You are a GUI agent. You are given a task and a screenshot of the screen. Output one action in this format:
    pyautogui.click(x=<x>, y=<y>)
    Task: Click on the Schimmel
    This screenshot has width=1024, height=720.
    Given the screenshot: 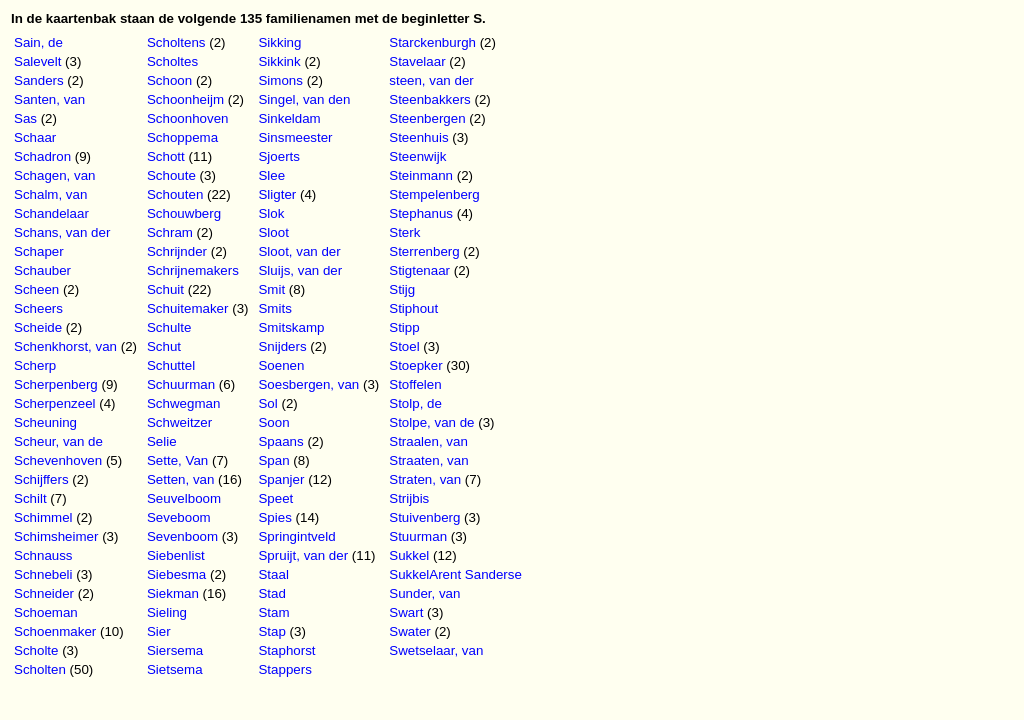 What is the action you would take?
    pyautogui.click(x=43, y=517)
    